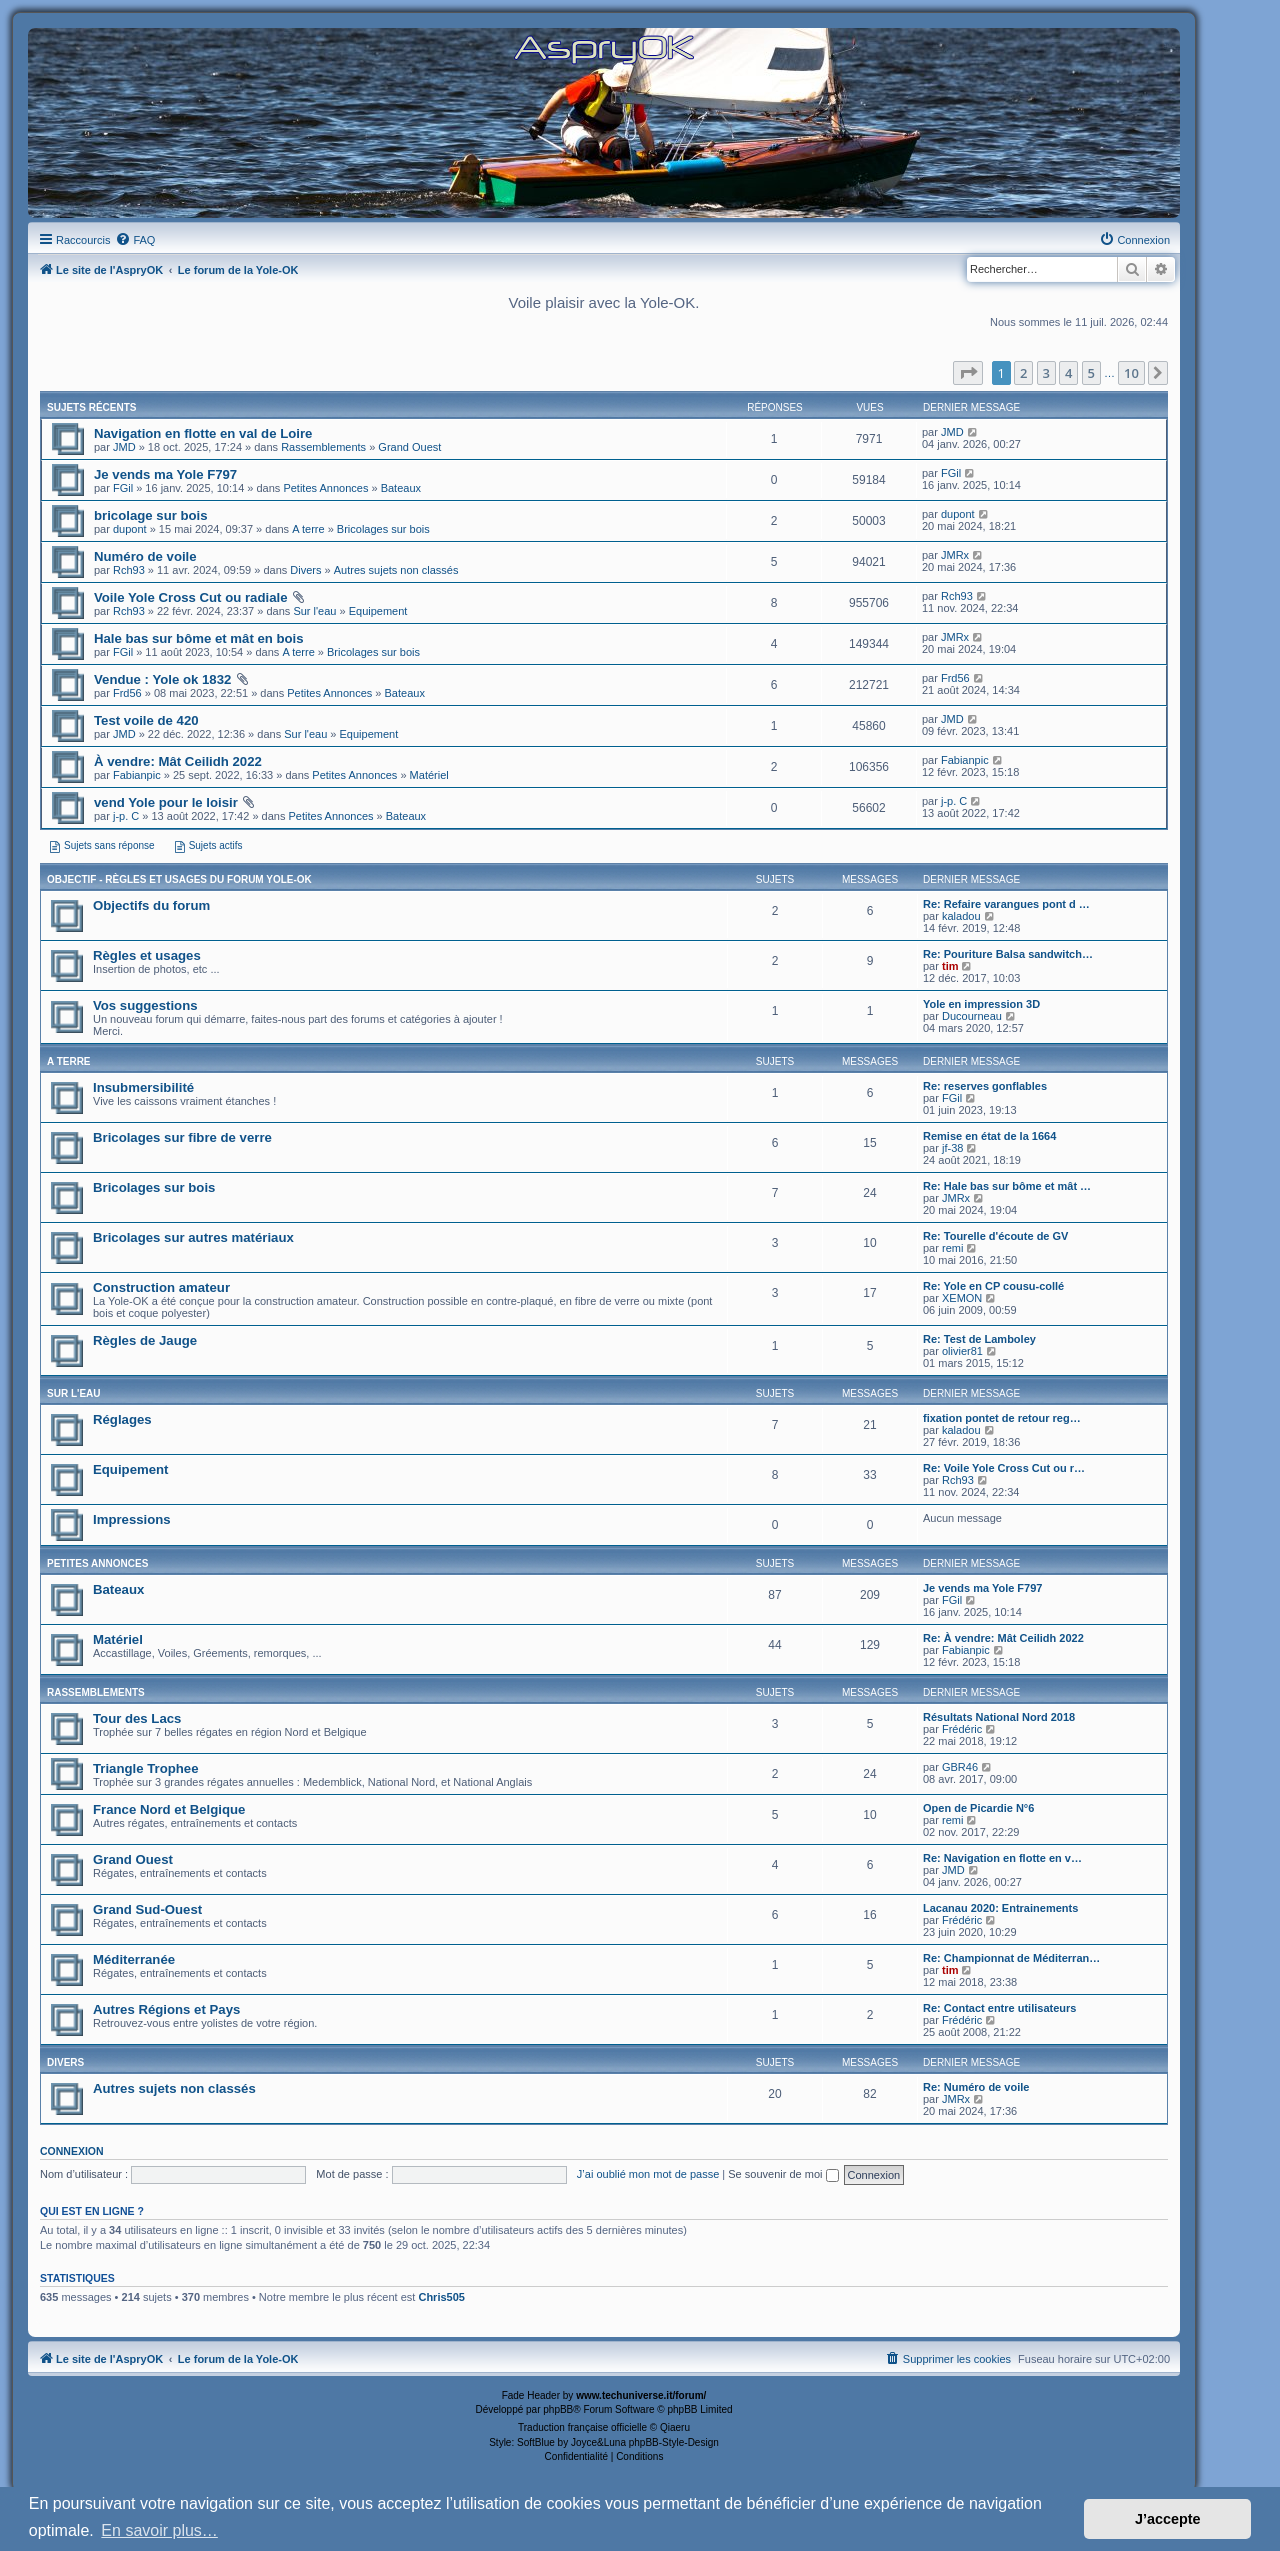 The image size is (1280, 2551). What do you see at coordinates (72, 2151) in the screenshot?
I see `Connexion` at bounding box center [72, 2151].